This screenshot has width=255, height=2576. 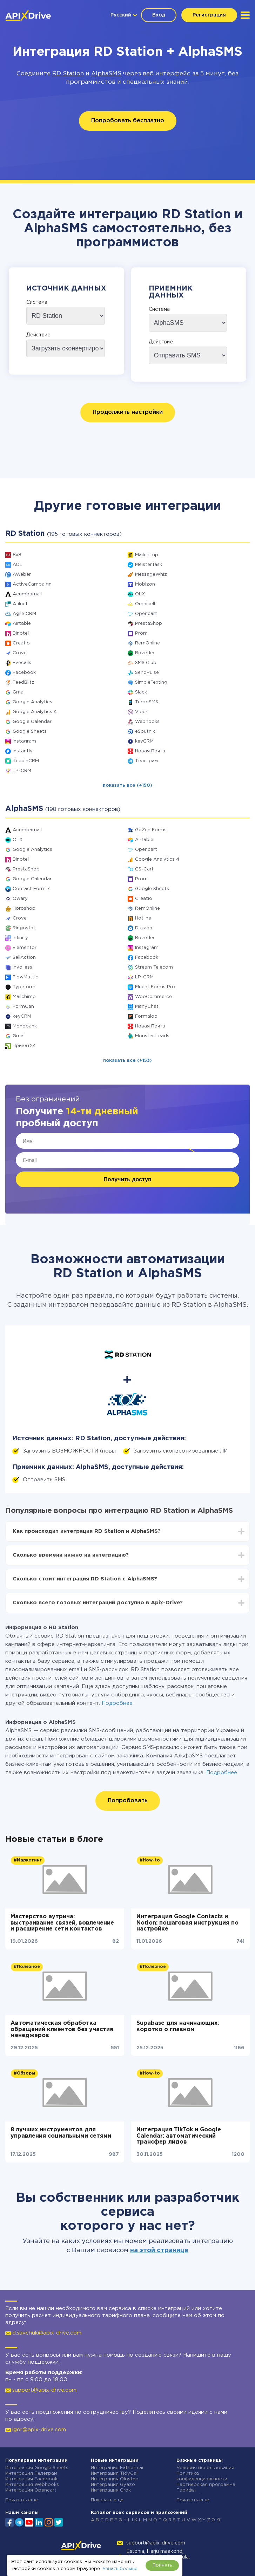 What do you see at coordinates (148, 565) in the screenshot?
I see `MeisterTask` at bounding box center [148, 565].